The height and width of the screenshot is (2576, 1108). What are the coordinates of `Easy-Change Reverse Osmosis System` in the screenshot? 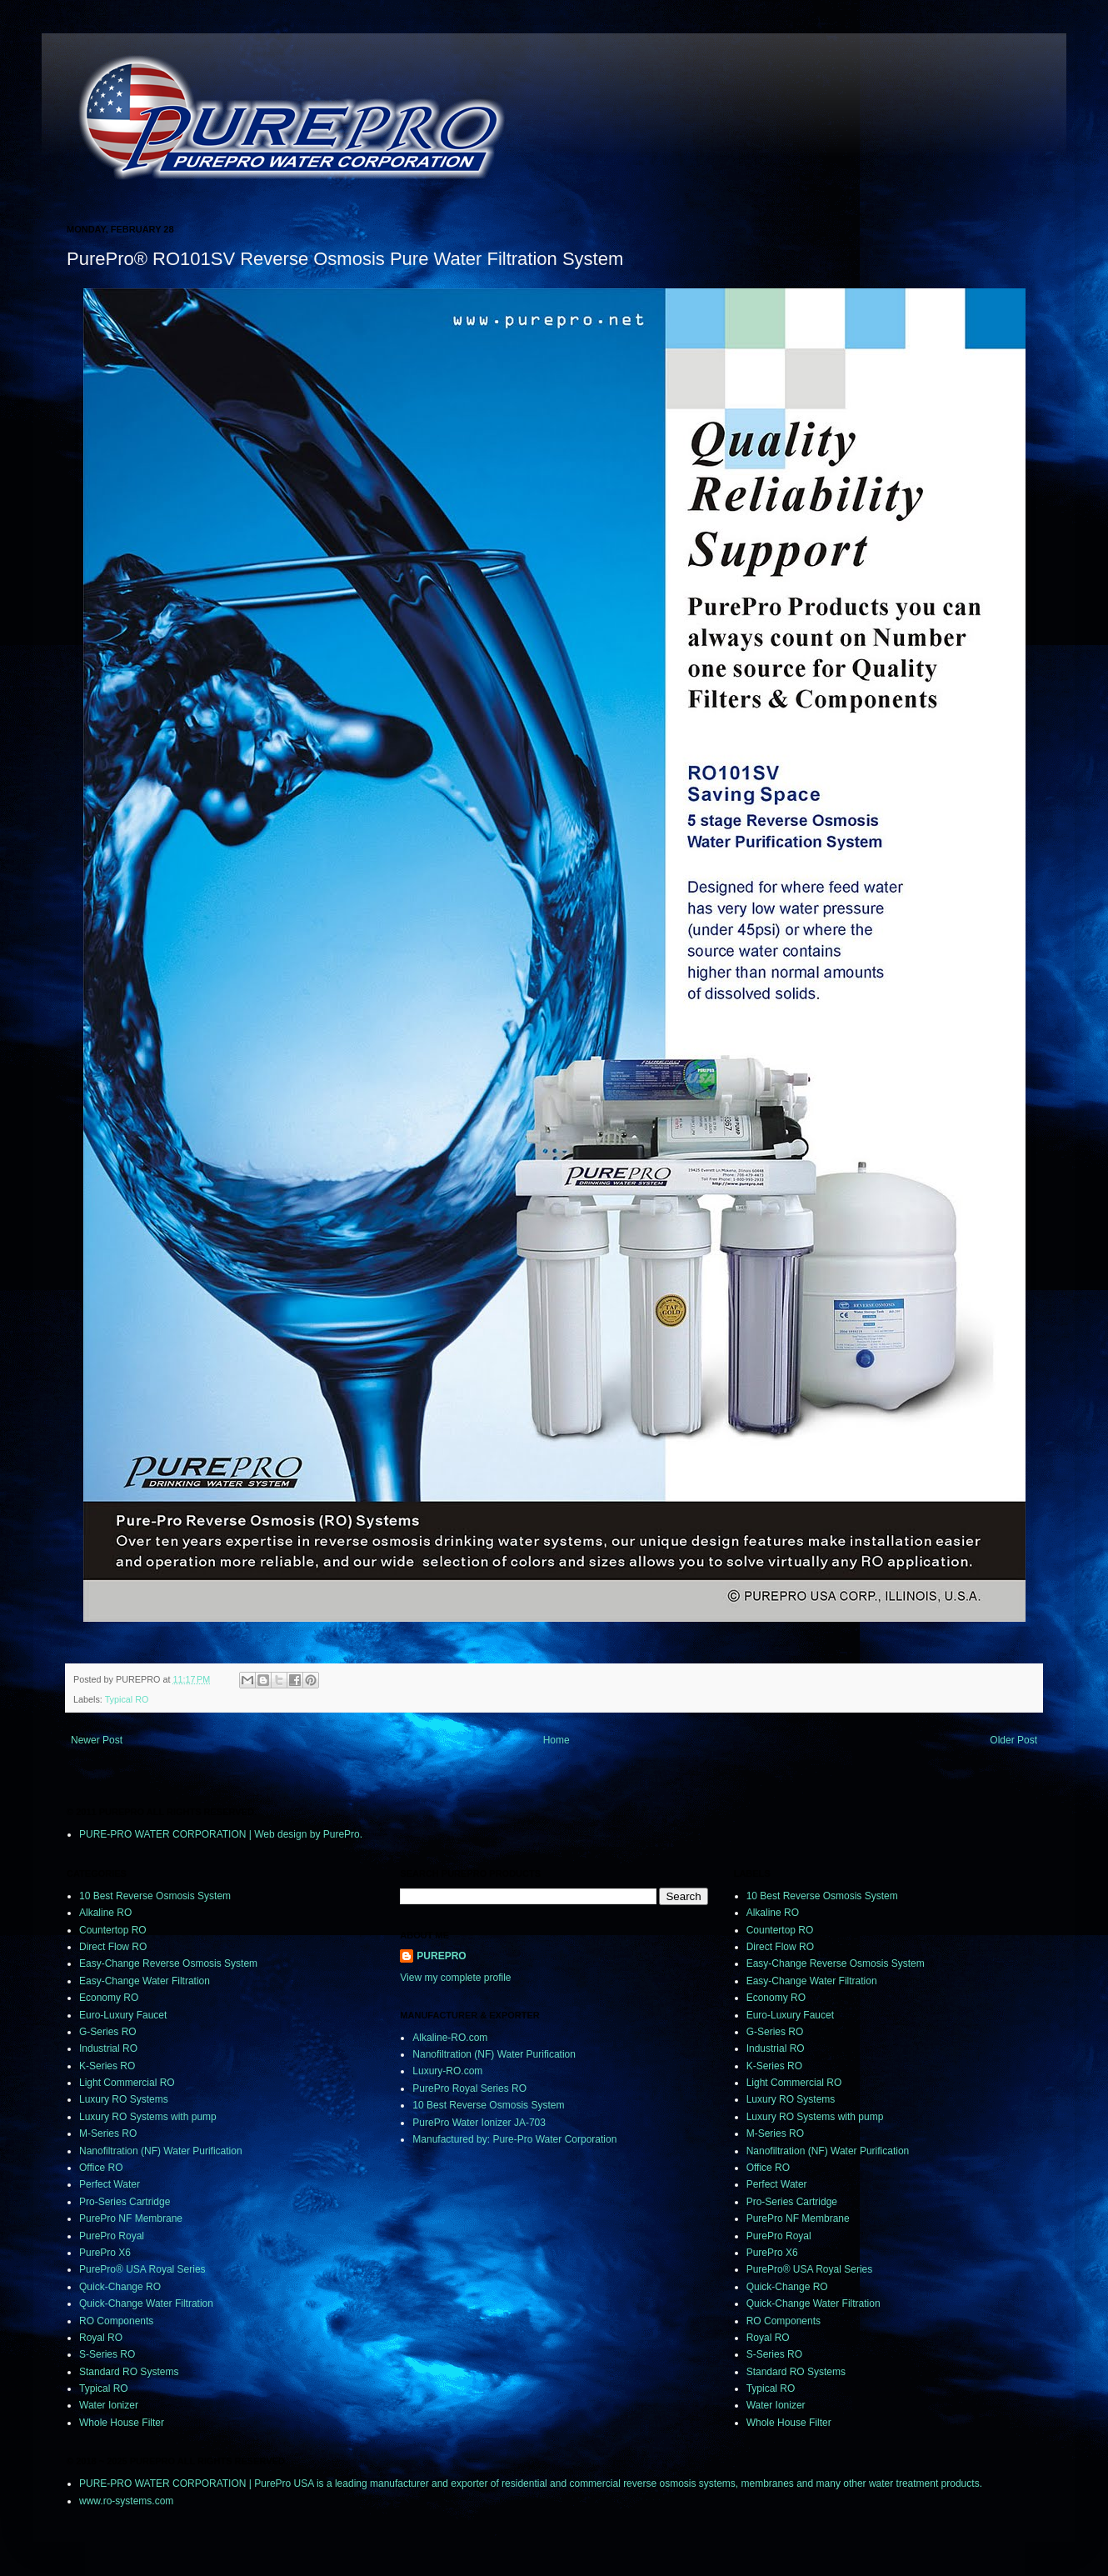 It's located at (168, 1963).